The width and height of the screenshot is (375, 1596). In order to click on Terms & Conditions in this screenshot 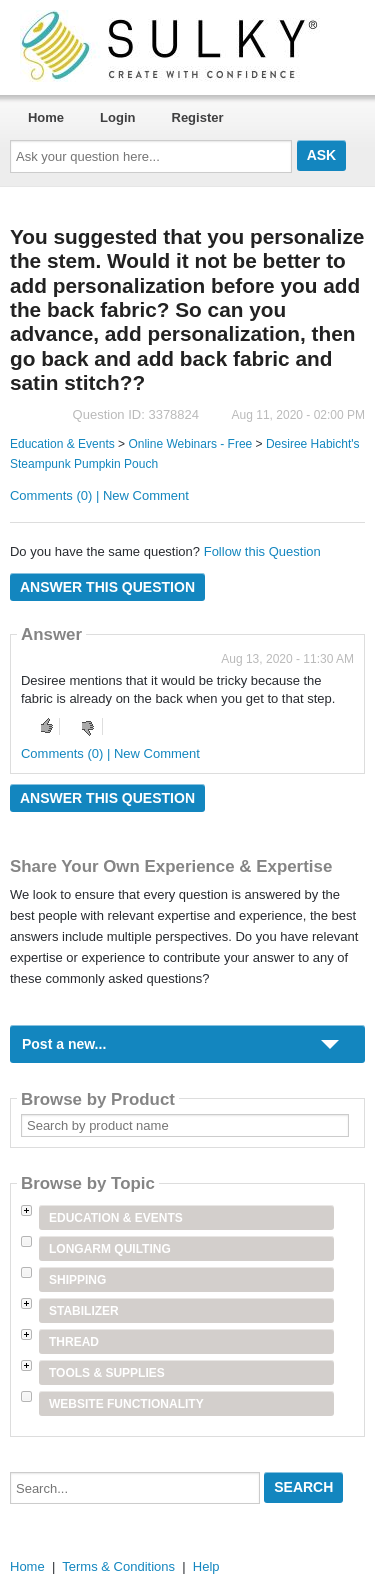, I will do `click(118, 1566)`.